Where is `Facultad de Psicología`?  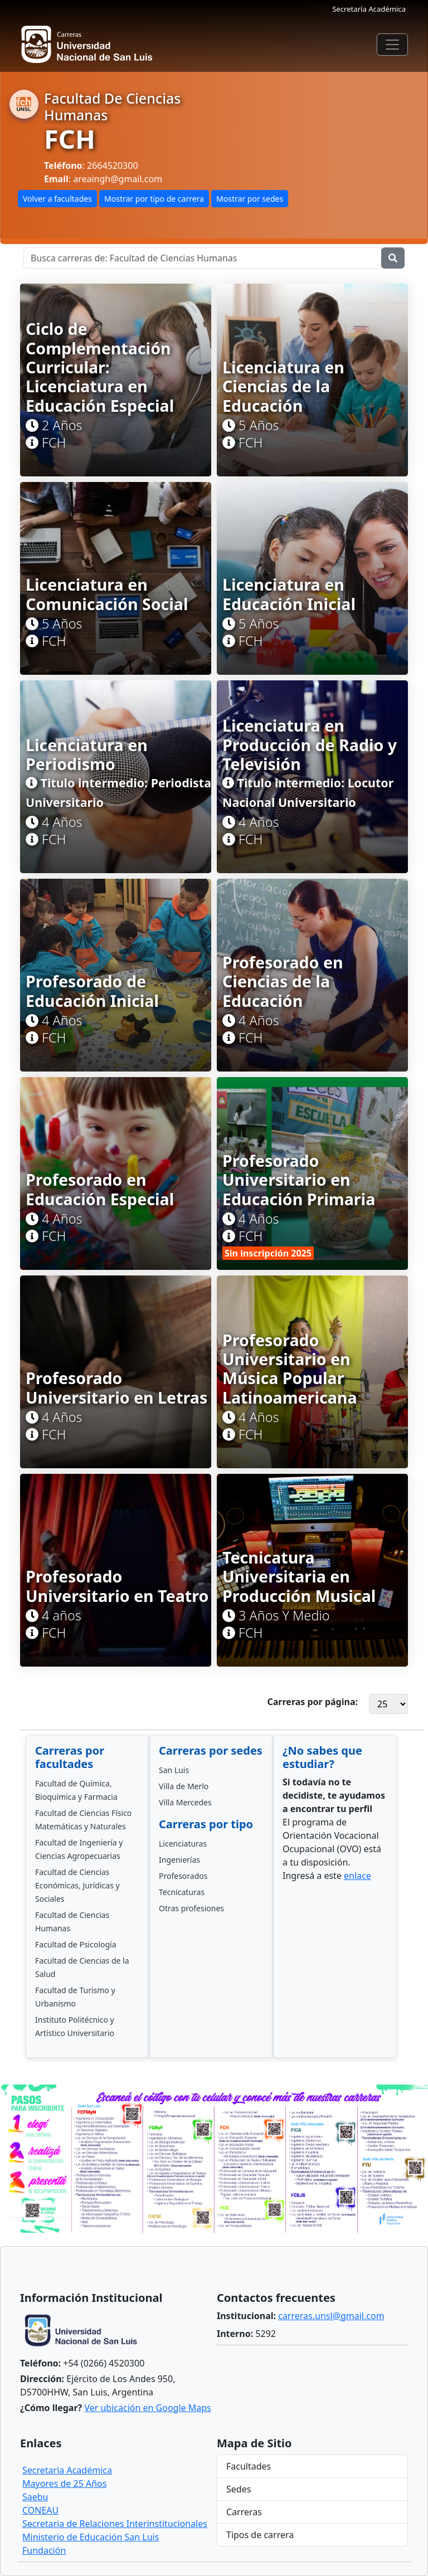 Facultad de Psicología is located at coordinates (75, 1944).